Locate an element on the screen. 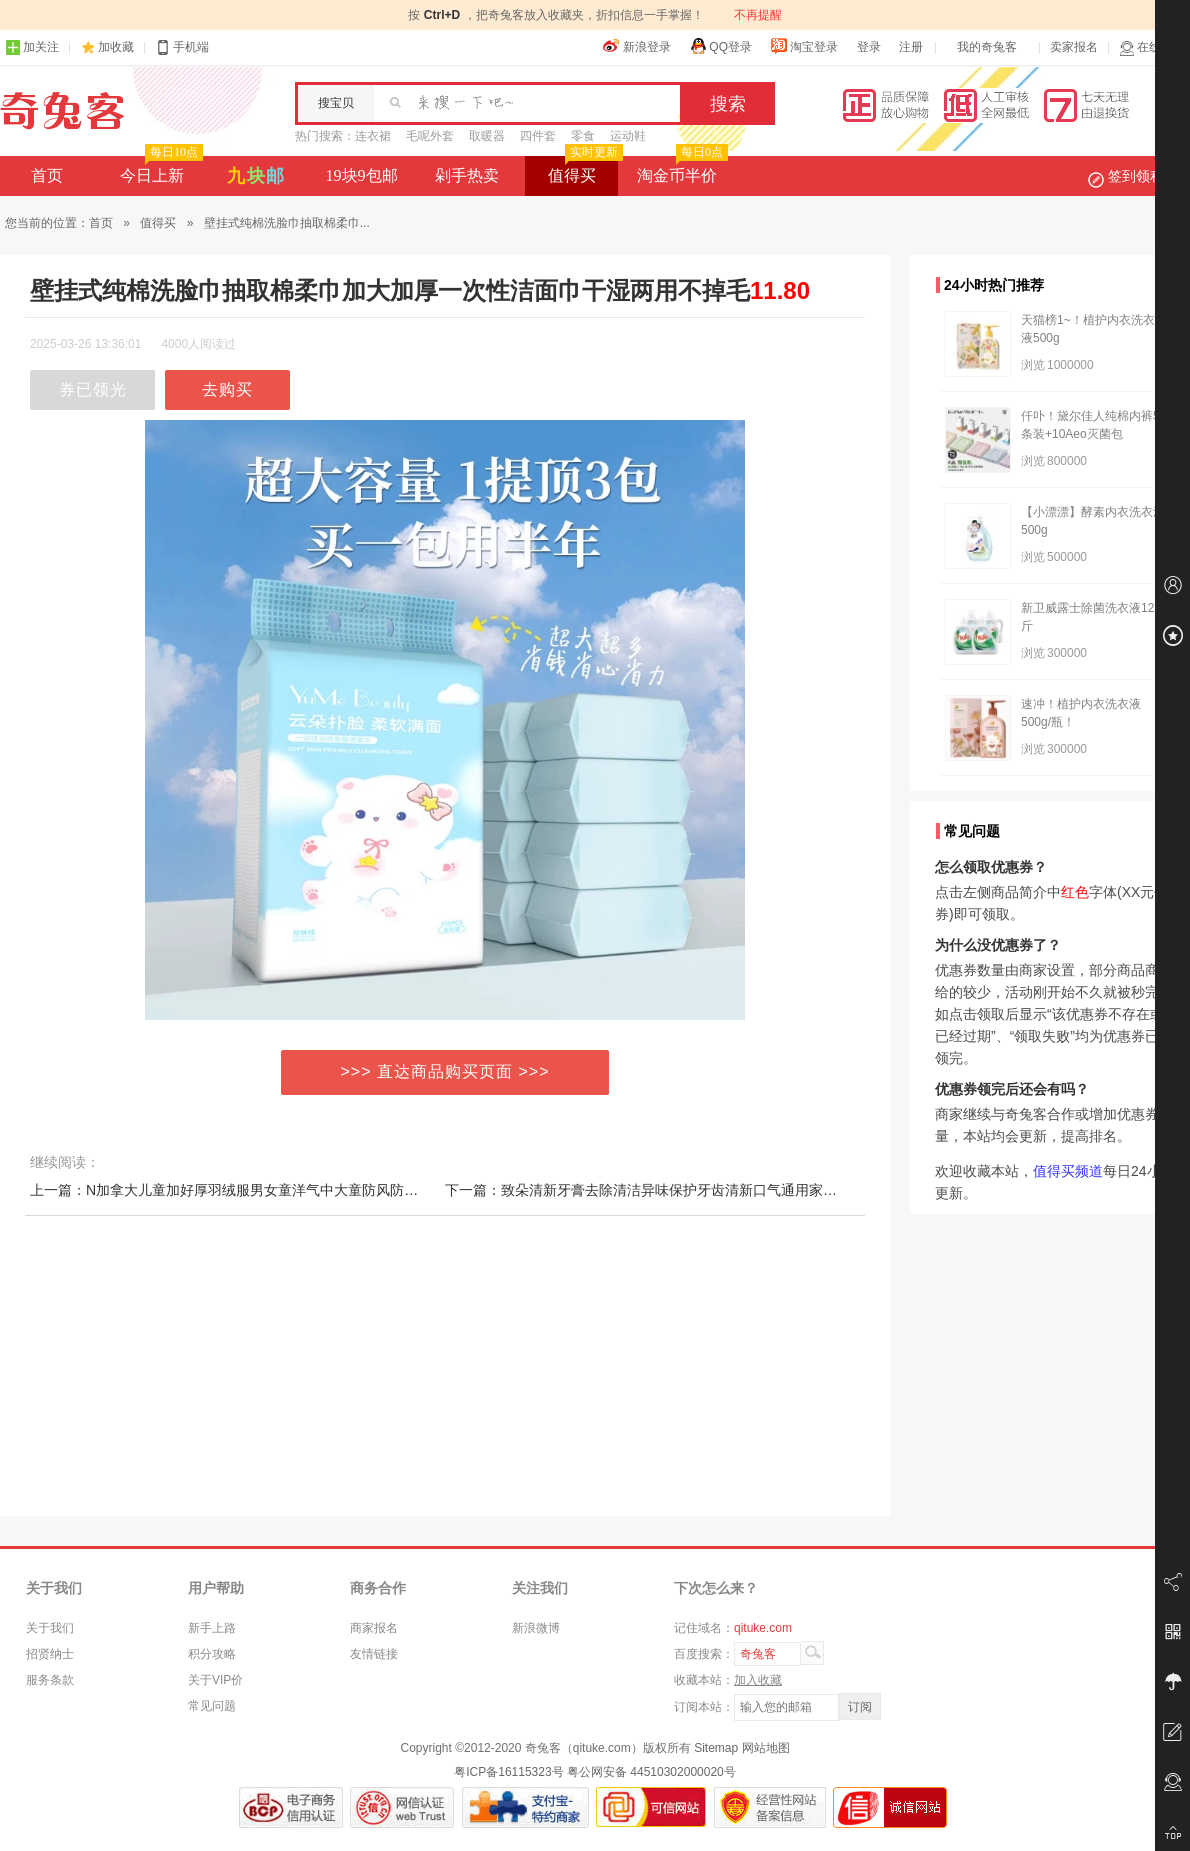 This screenshot has width=1190, height=1851. 登录 is located at coordinates (869, 47).